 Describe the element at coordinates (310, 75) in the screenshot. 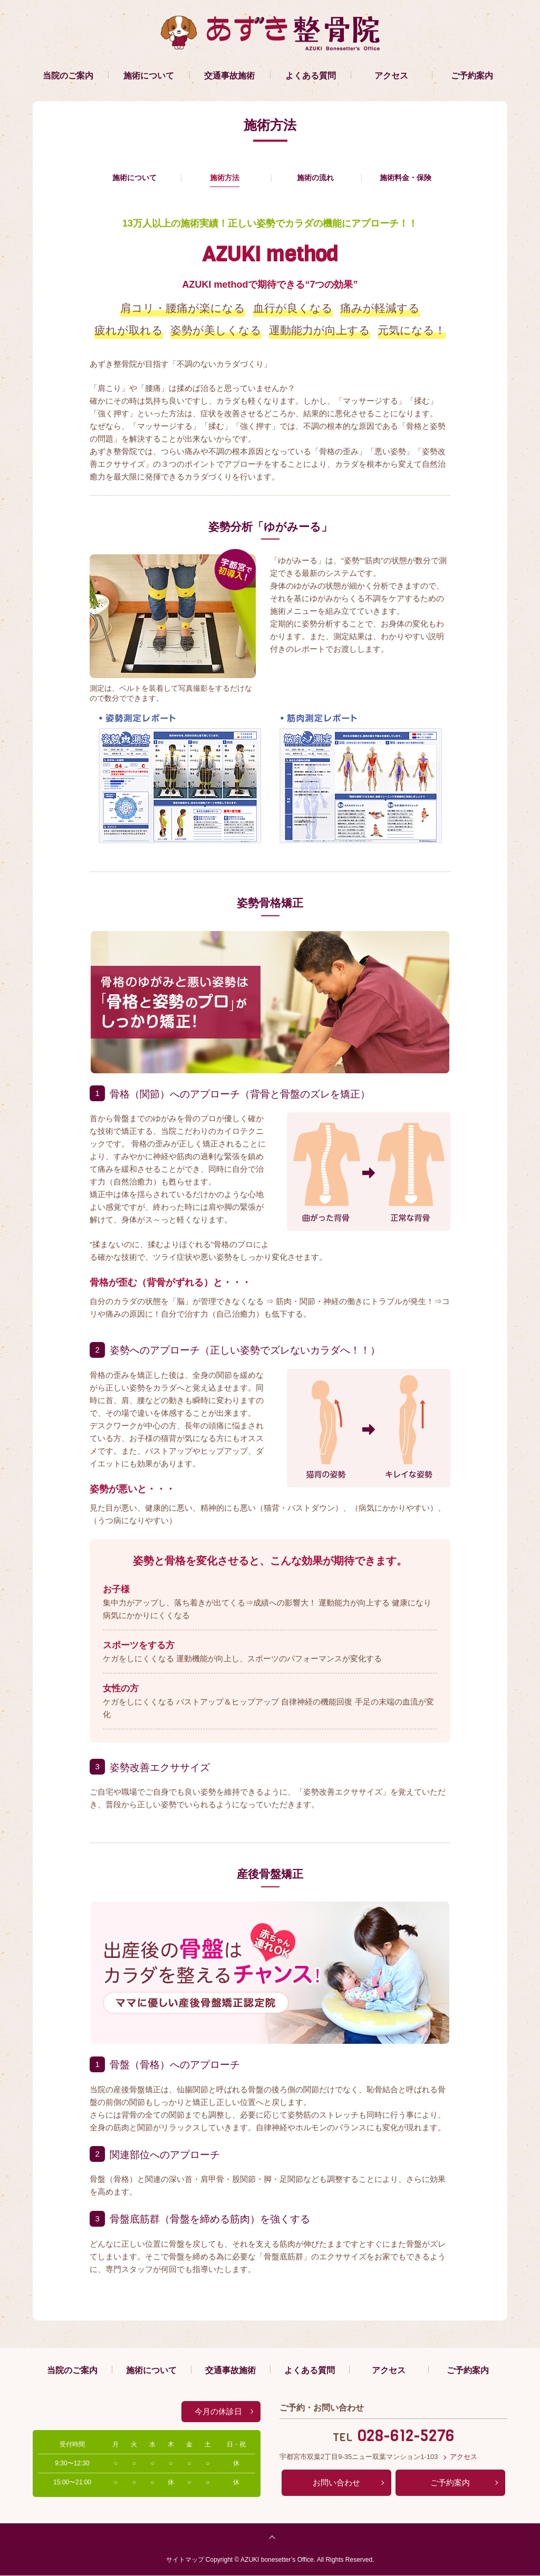

I see `よくある質問` at that location.